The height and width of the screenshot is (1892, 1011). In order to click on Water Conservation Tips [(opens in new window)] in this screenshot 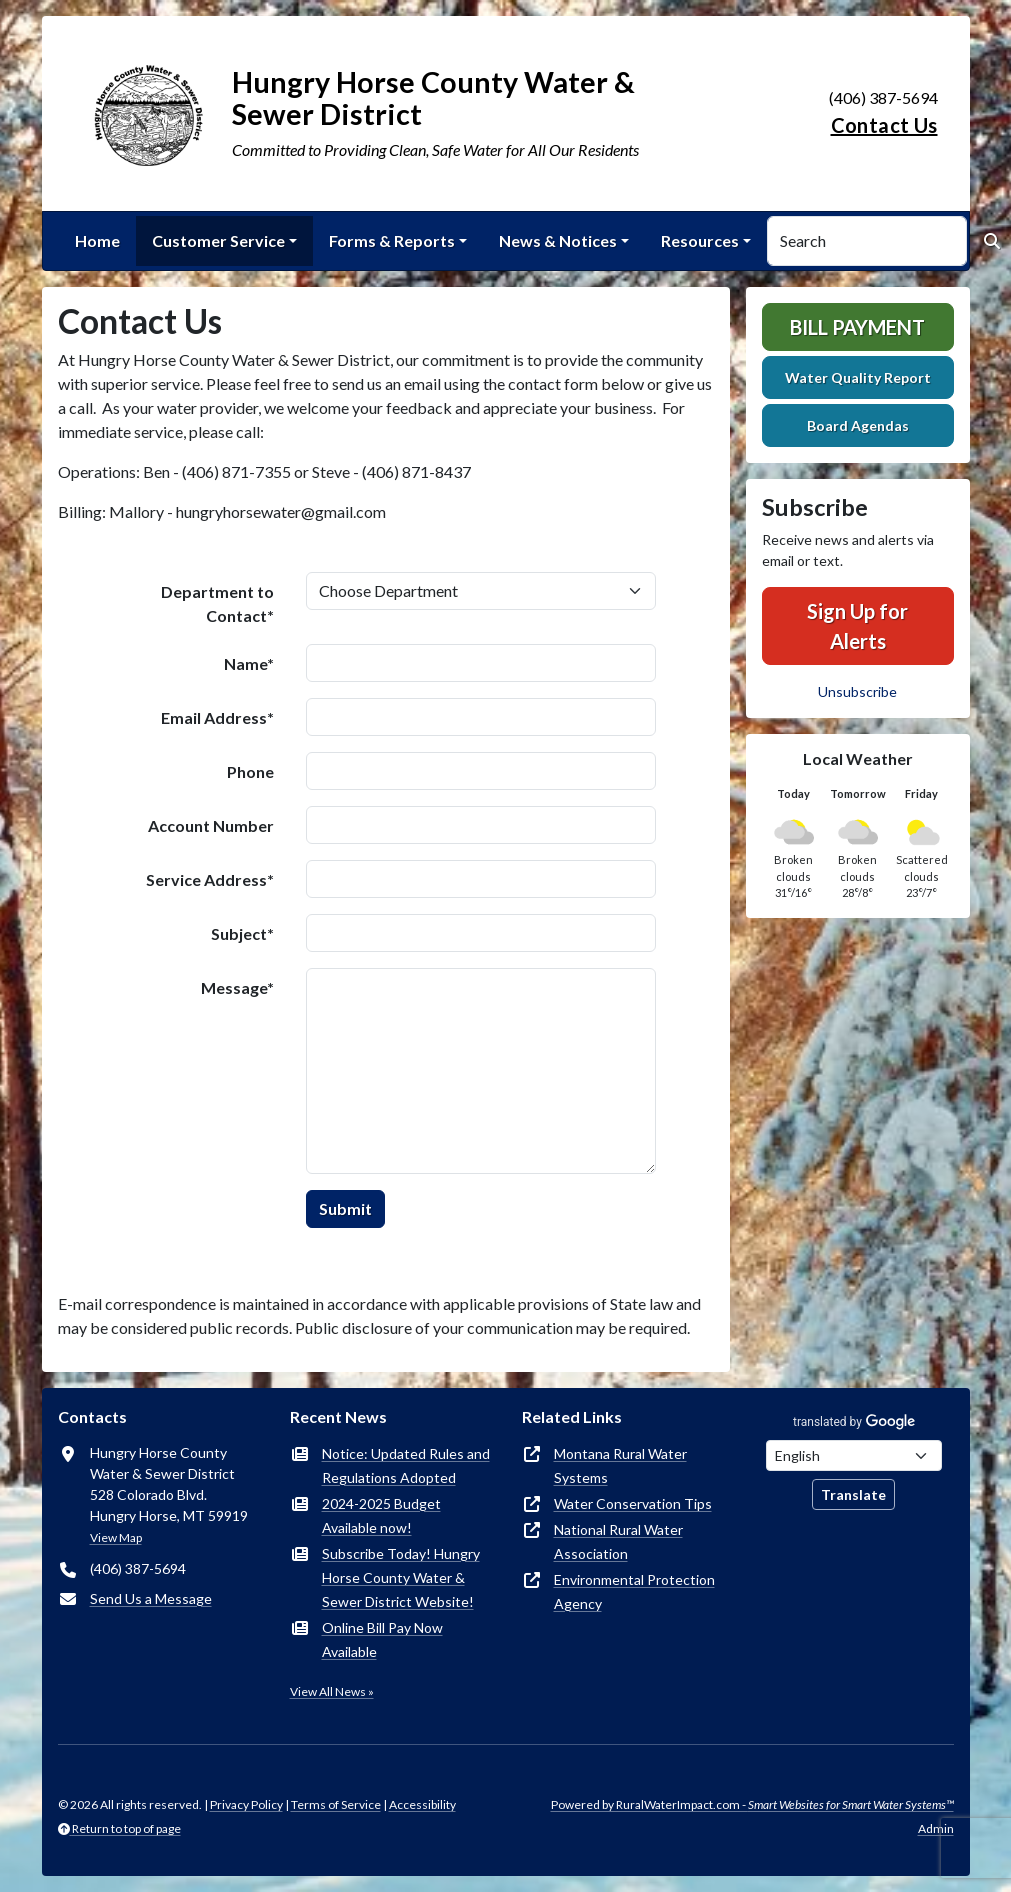, I will do `click(633, 1503)`.